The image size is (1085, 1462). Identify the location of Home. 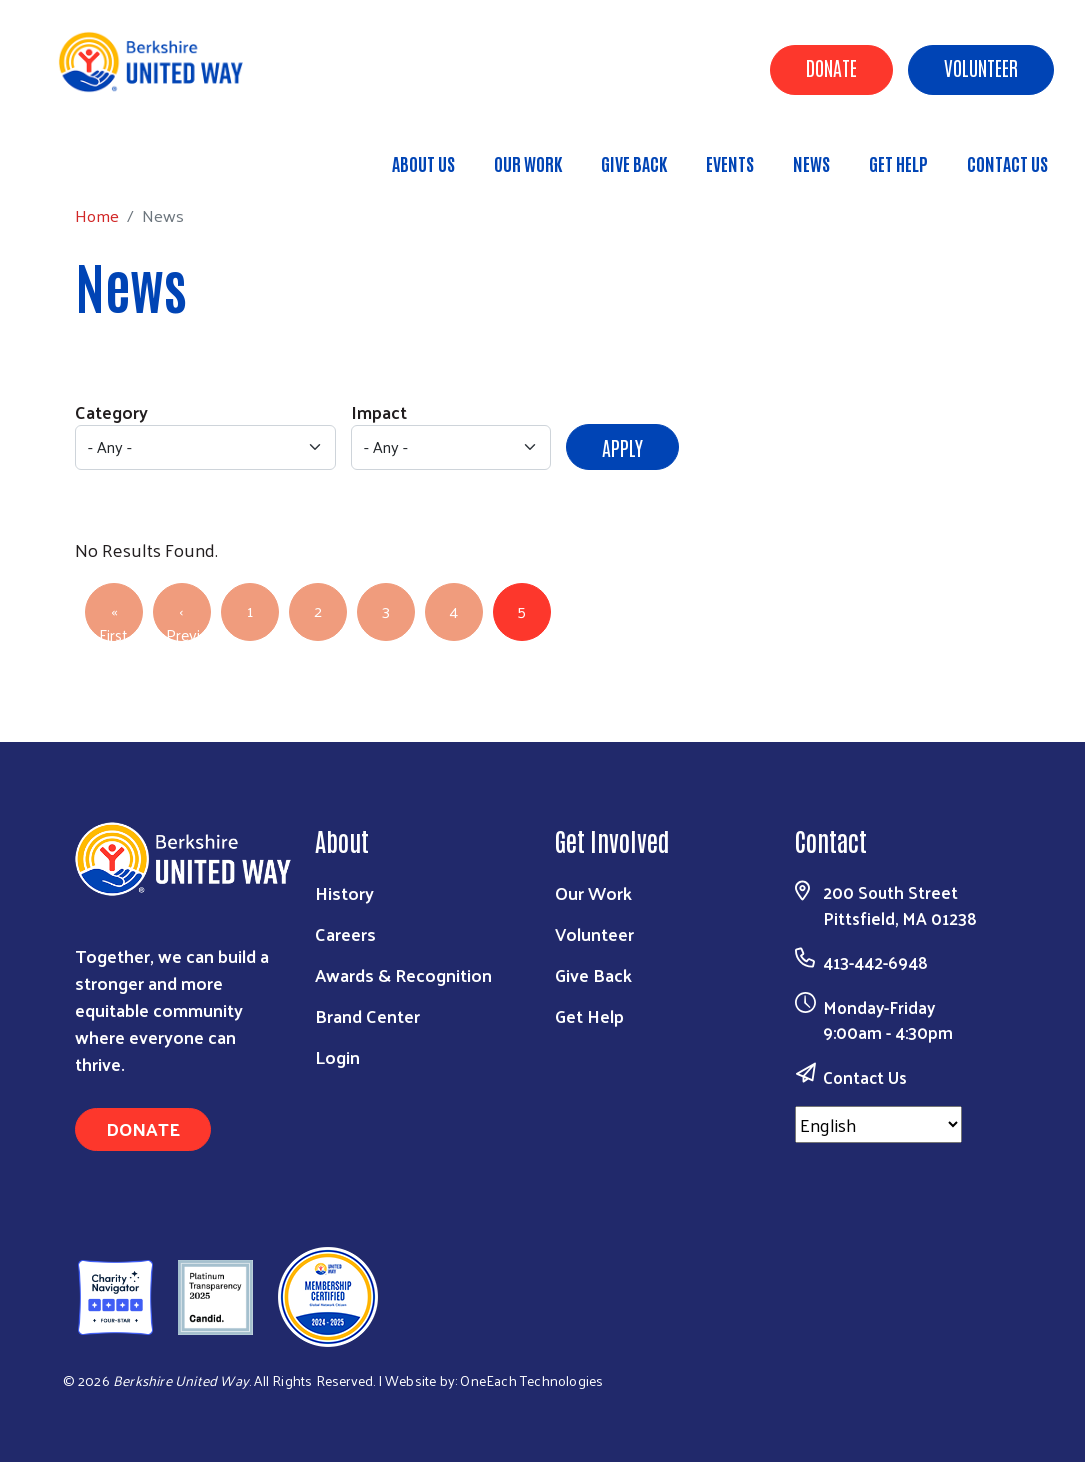
(117, 154).